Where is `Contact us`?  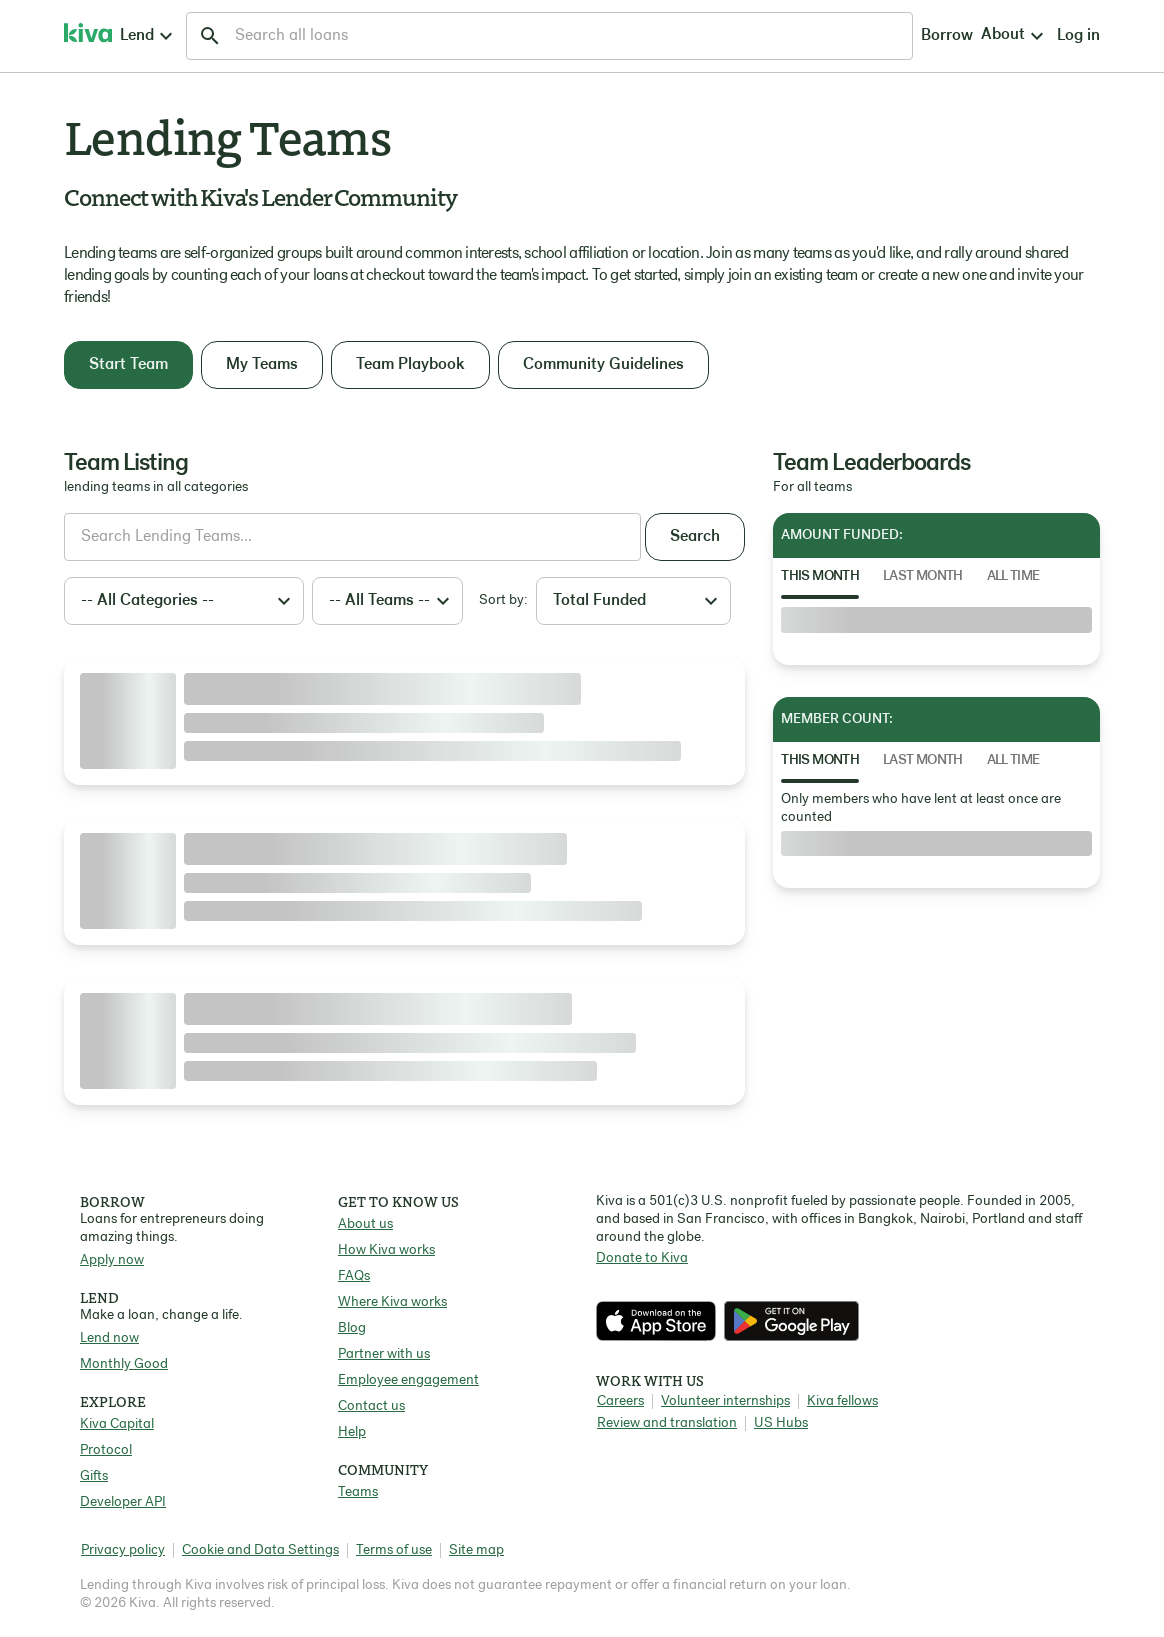
Contact us is located at coordinates (371, 1406).